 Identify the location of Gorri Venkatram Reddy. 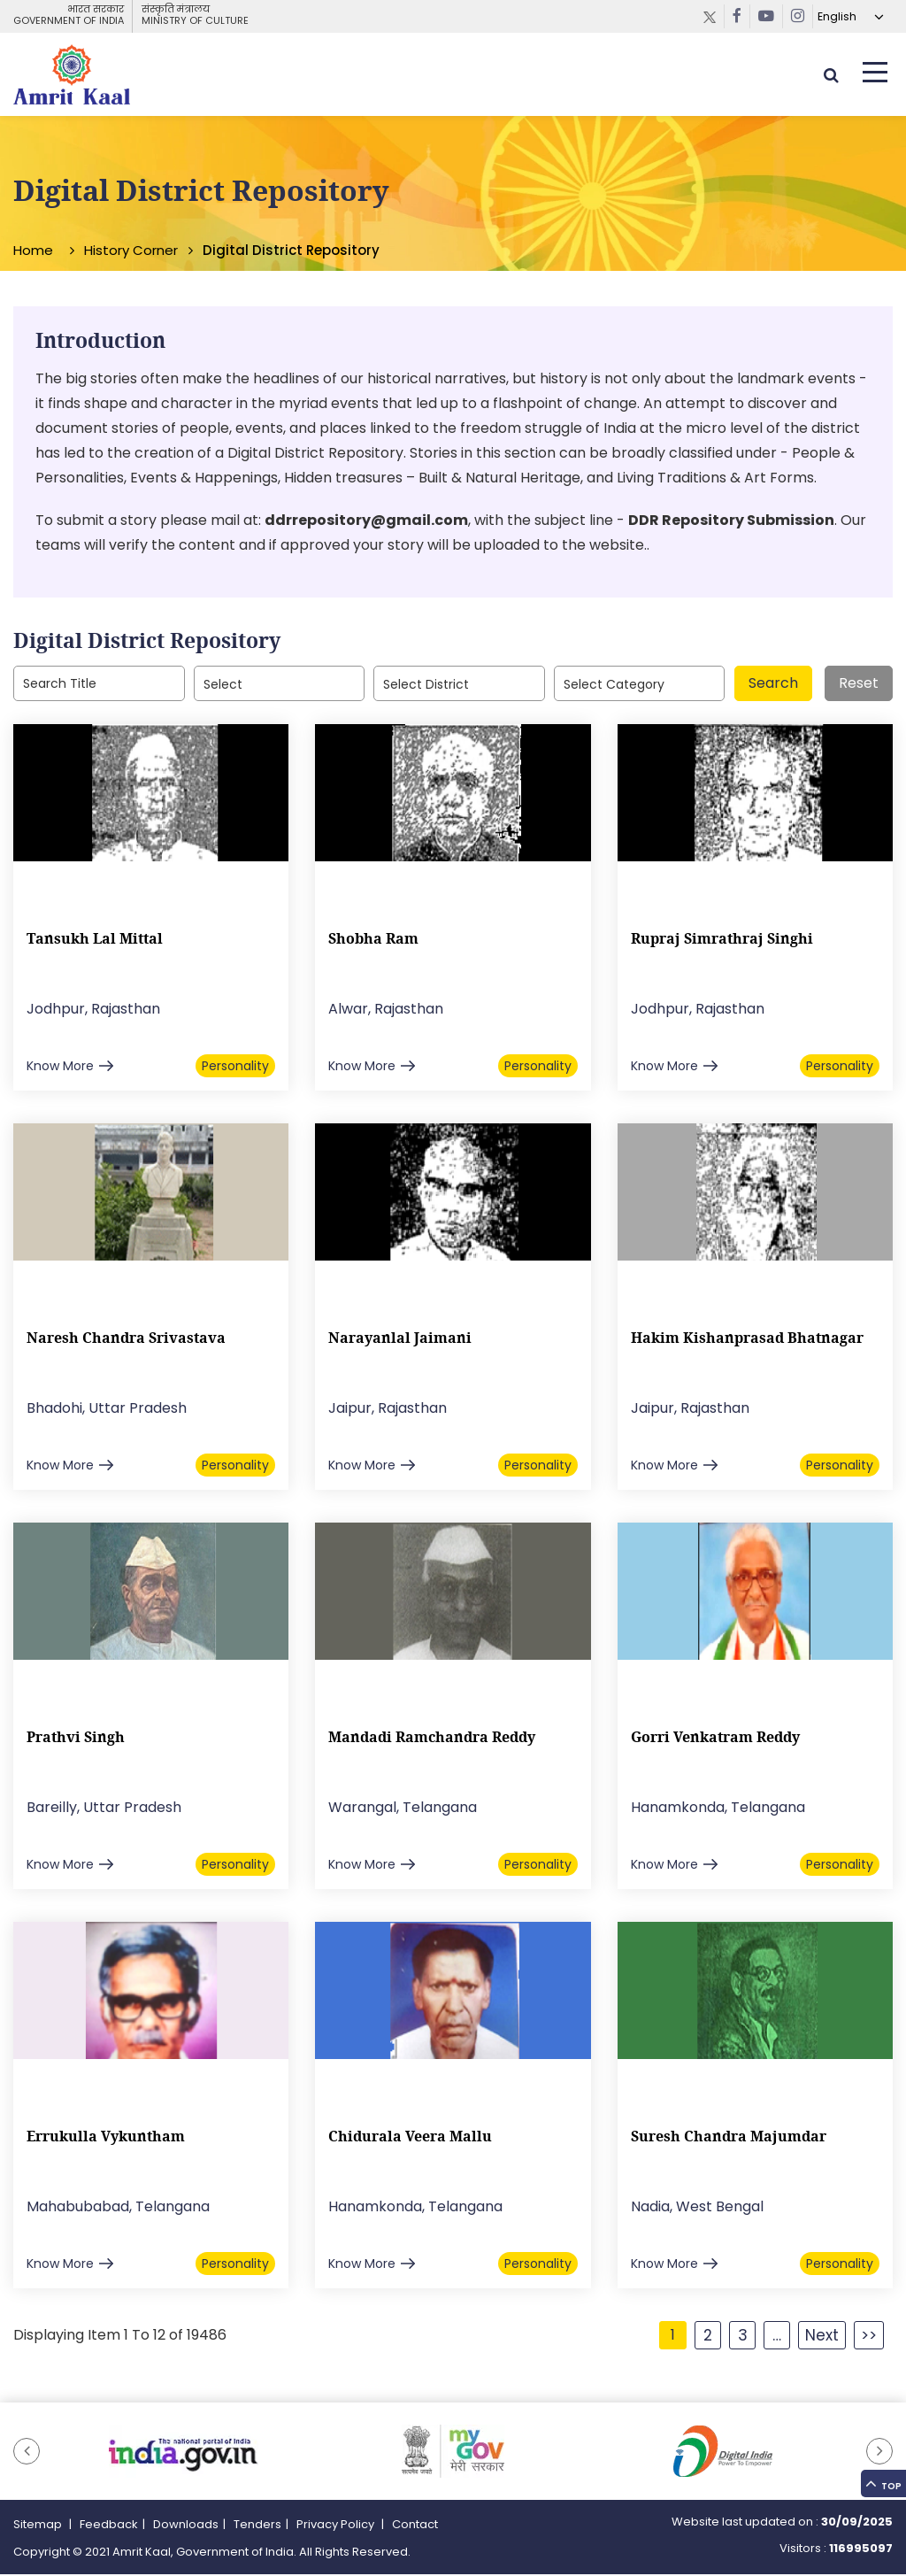
(715, 1739).